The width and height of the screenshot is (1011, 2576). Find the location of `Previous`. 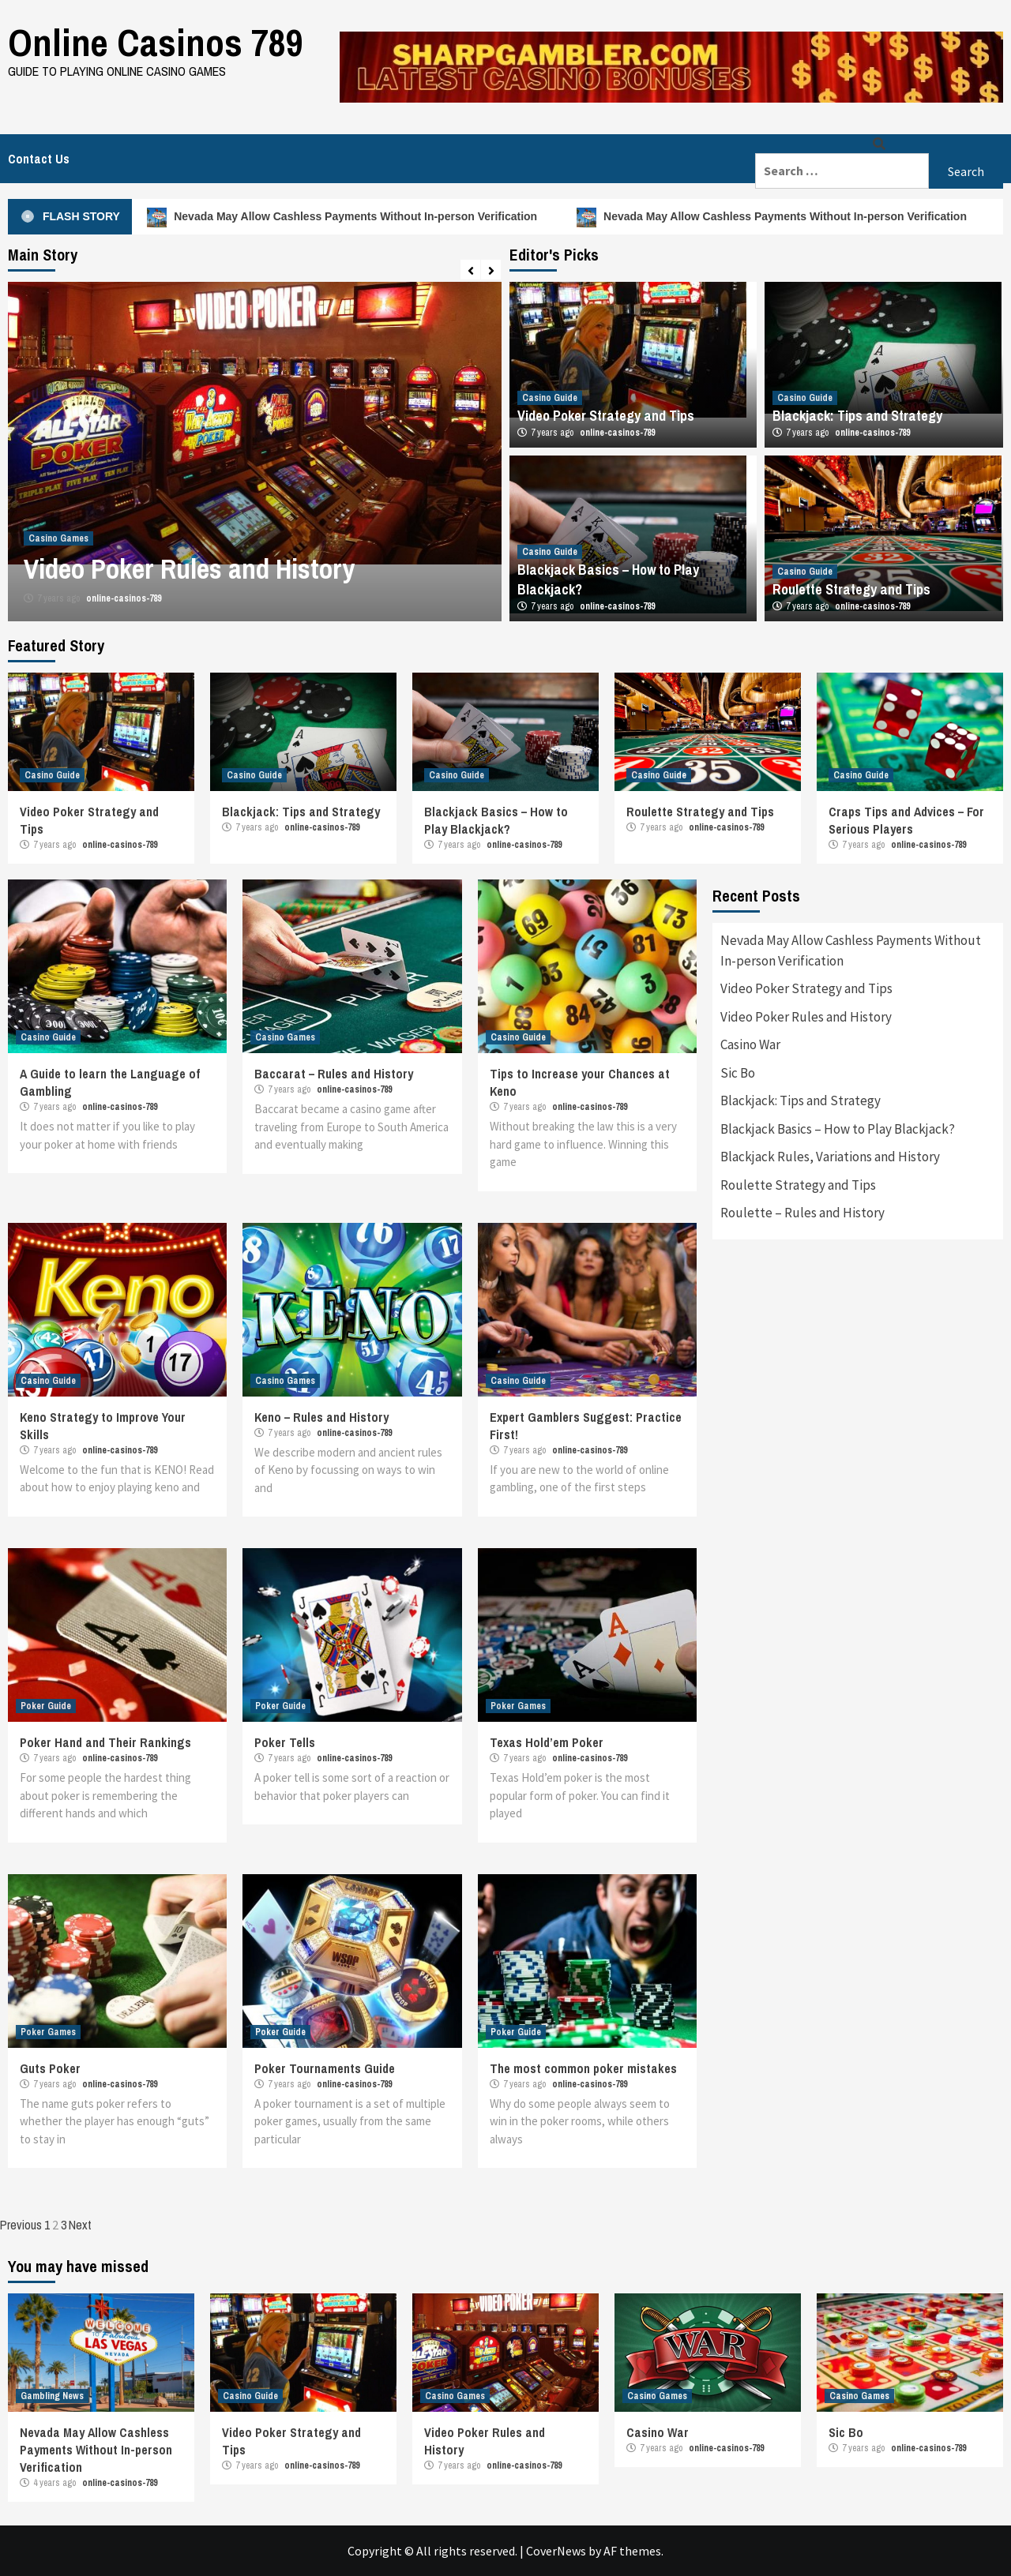

Previous is located at coordinates (21, 2224).